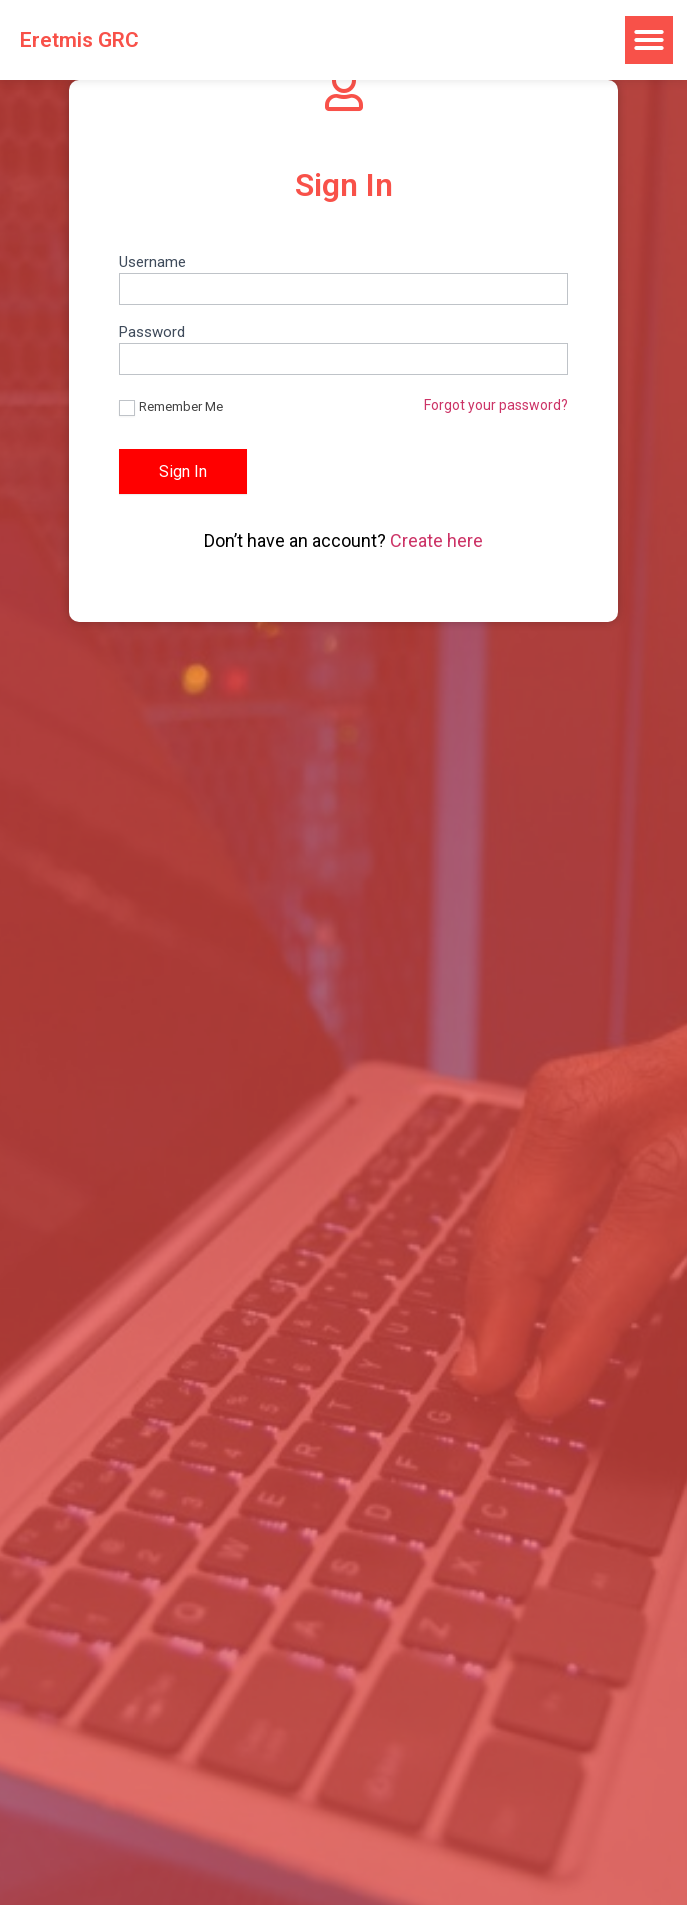 The width and height of the screenshot is (687, 1905). Describe the element at coordinates (152, 263) in the screenshot. I see `Username` at that location.